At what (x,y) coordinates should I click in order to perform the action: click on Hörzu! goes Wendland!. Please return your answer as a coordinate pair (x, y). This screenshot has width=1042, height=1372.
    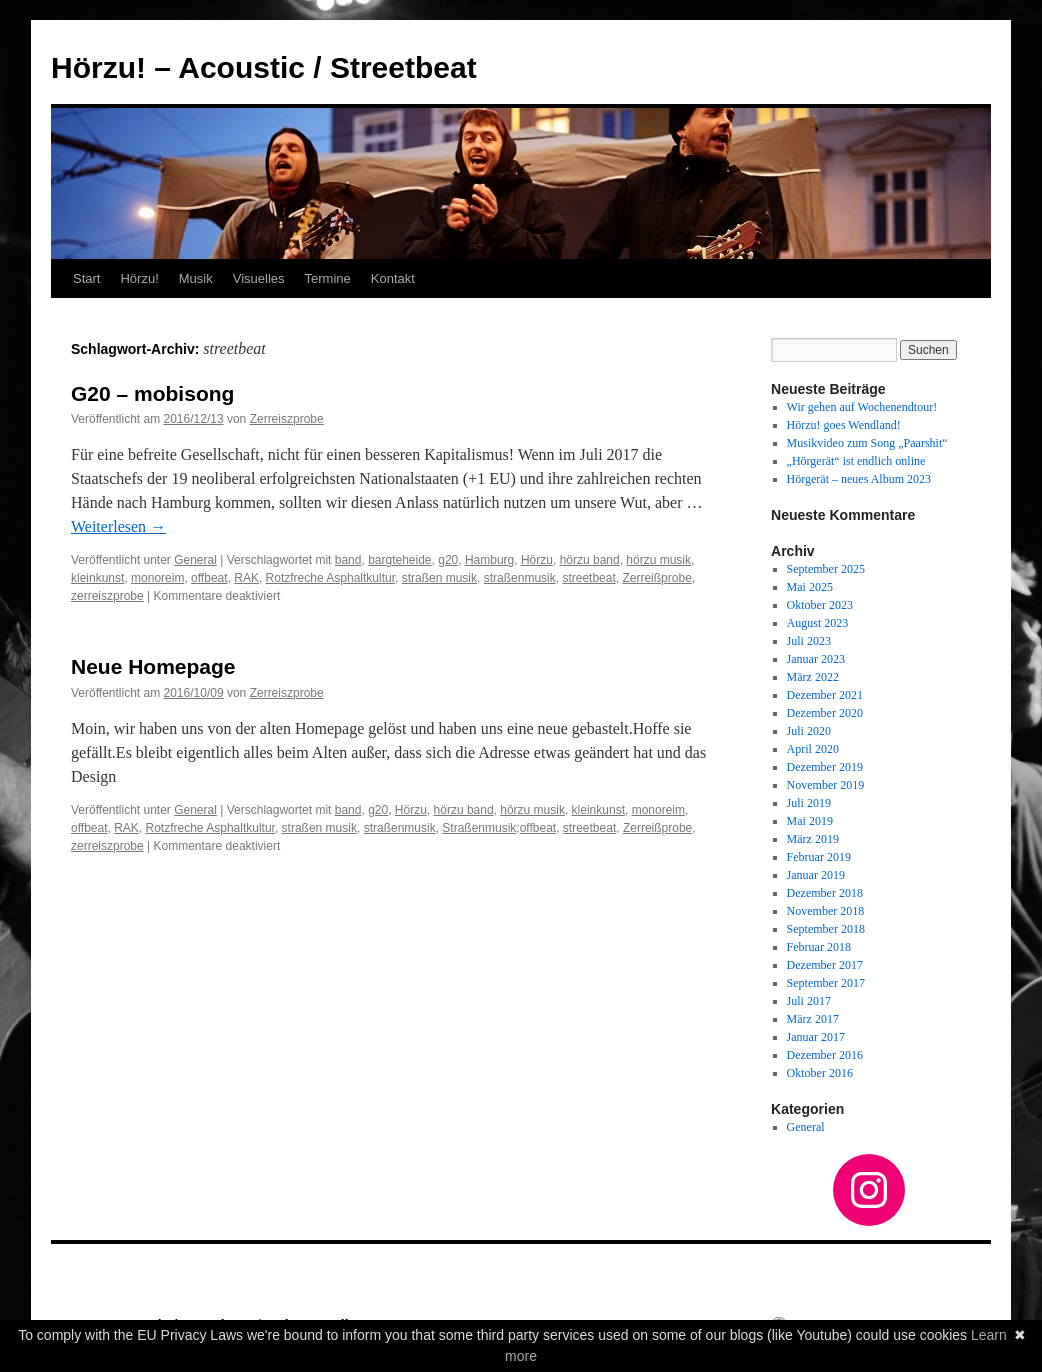
    Looking at the image, I should click on (844, 425).